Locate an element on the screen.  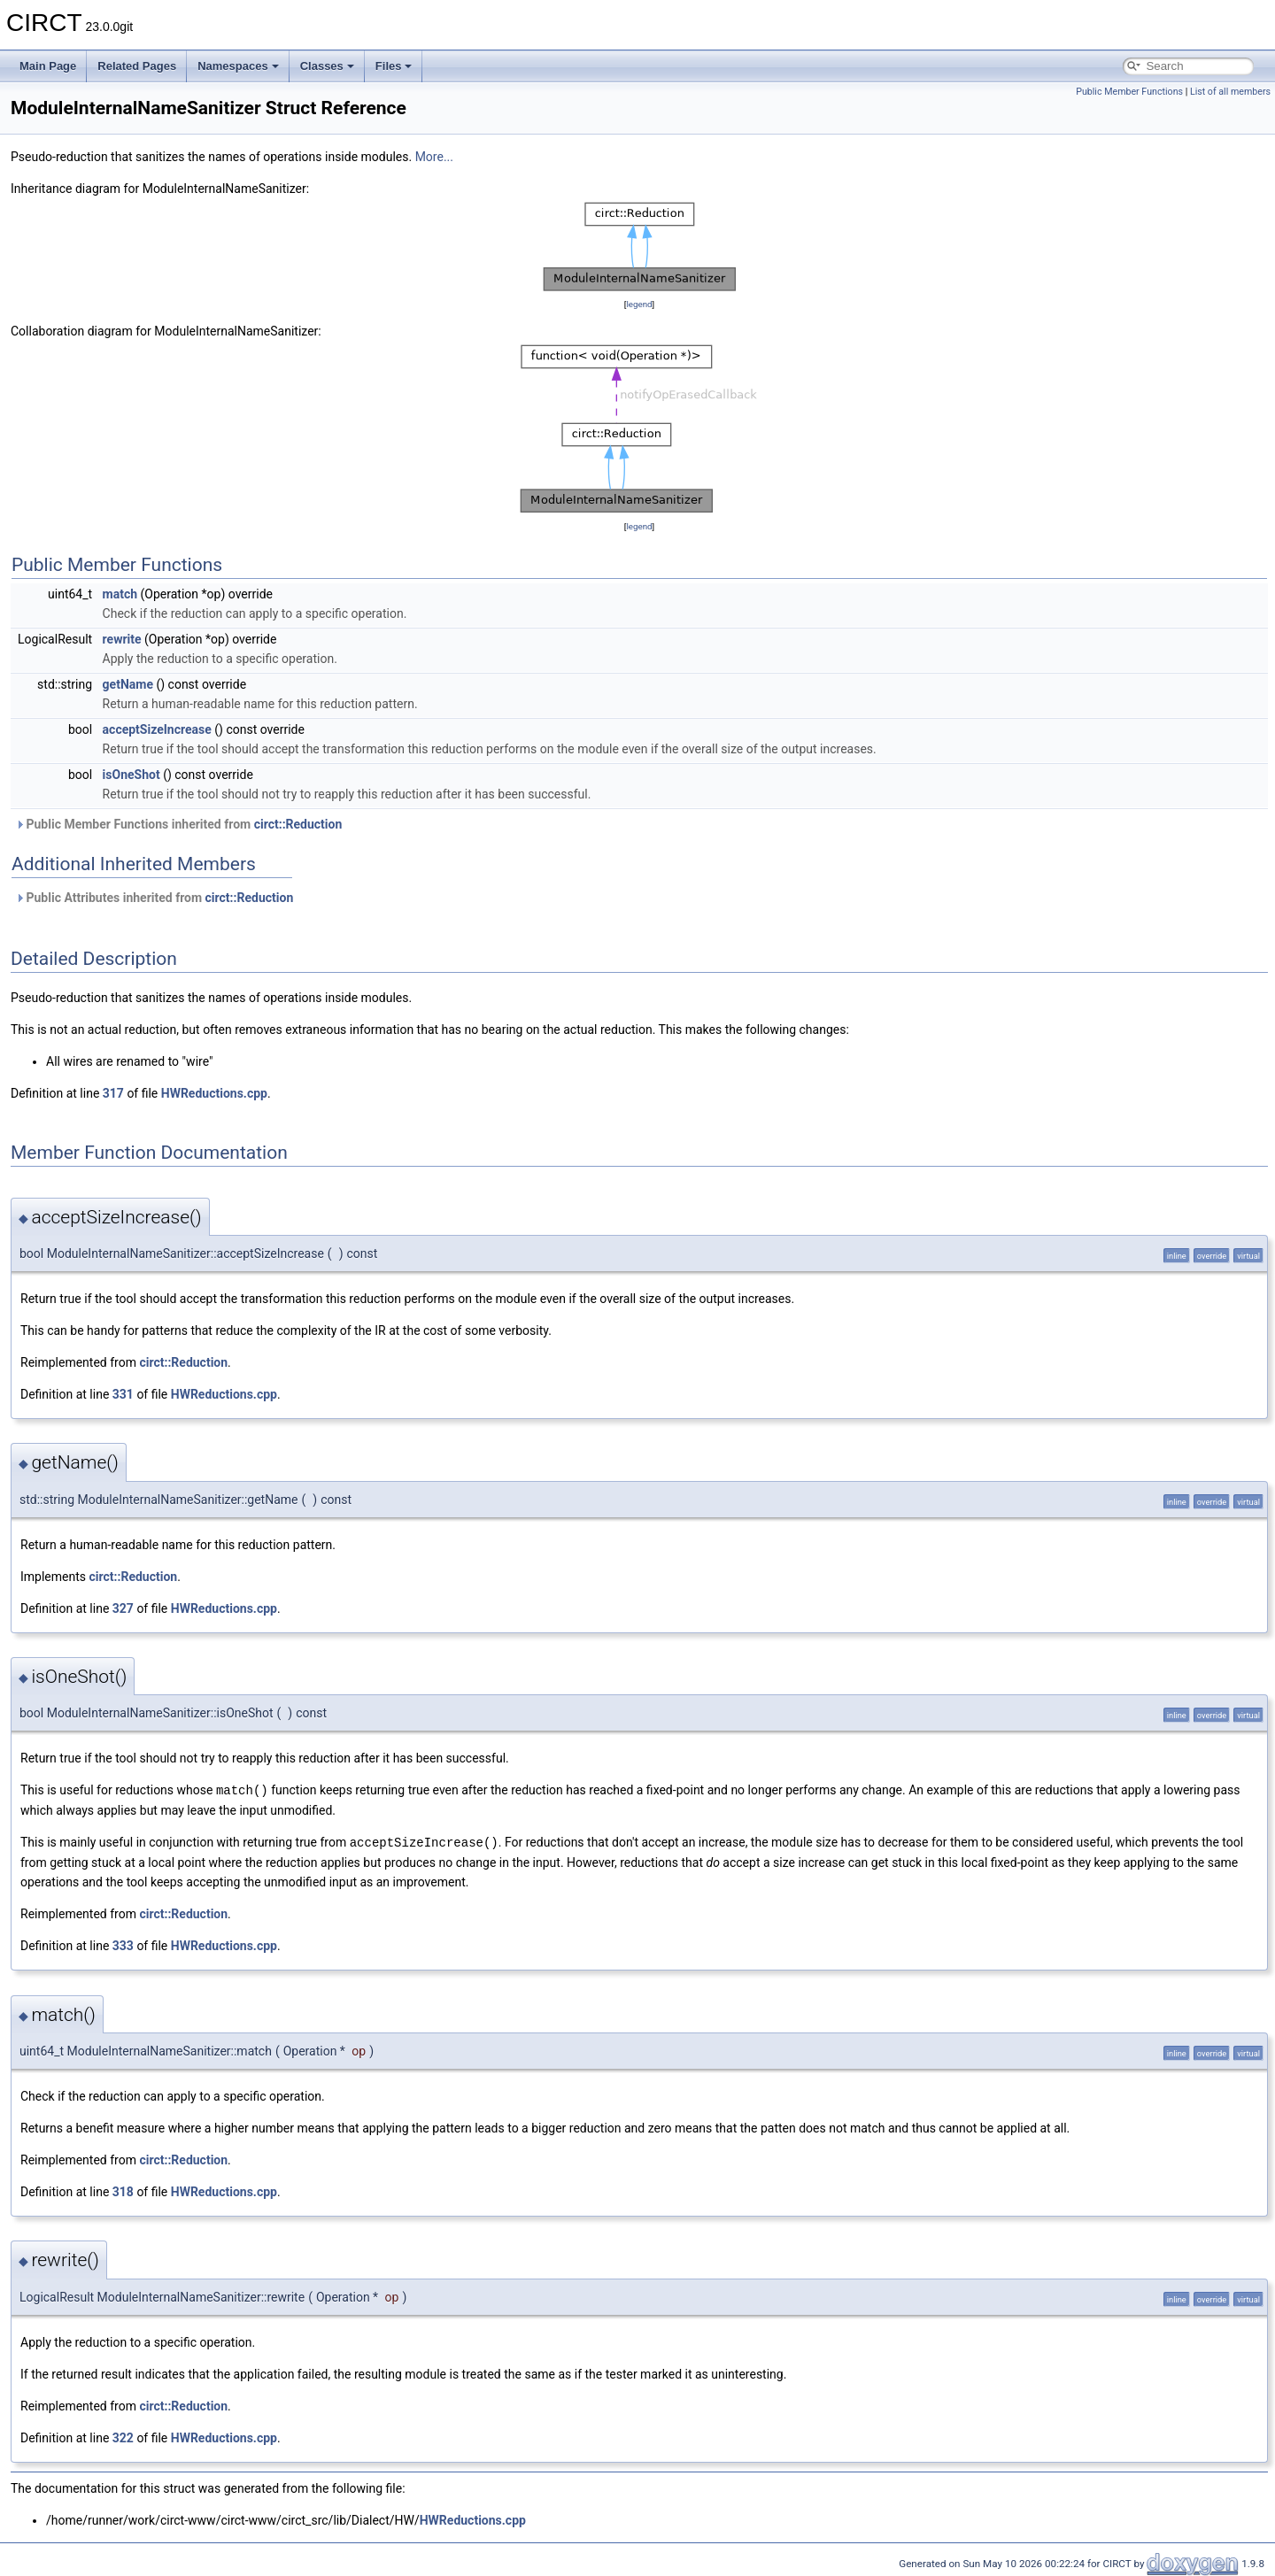
getName is located at coordinates (128, 684).